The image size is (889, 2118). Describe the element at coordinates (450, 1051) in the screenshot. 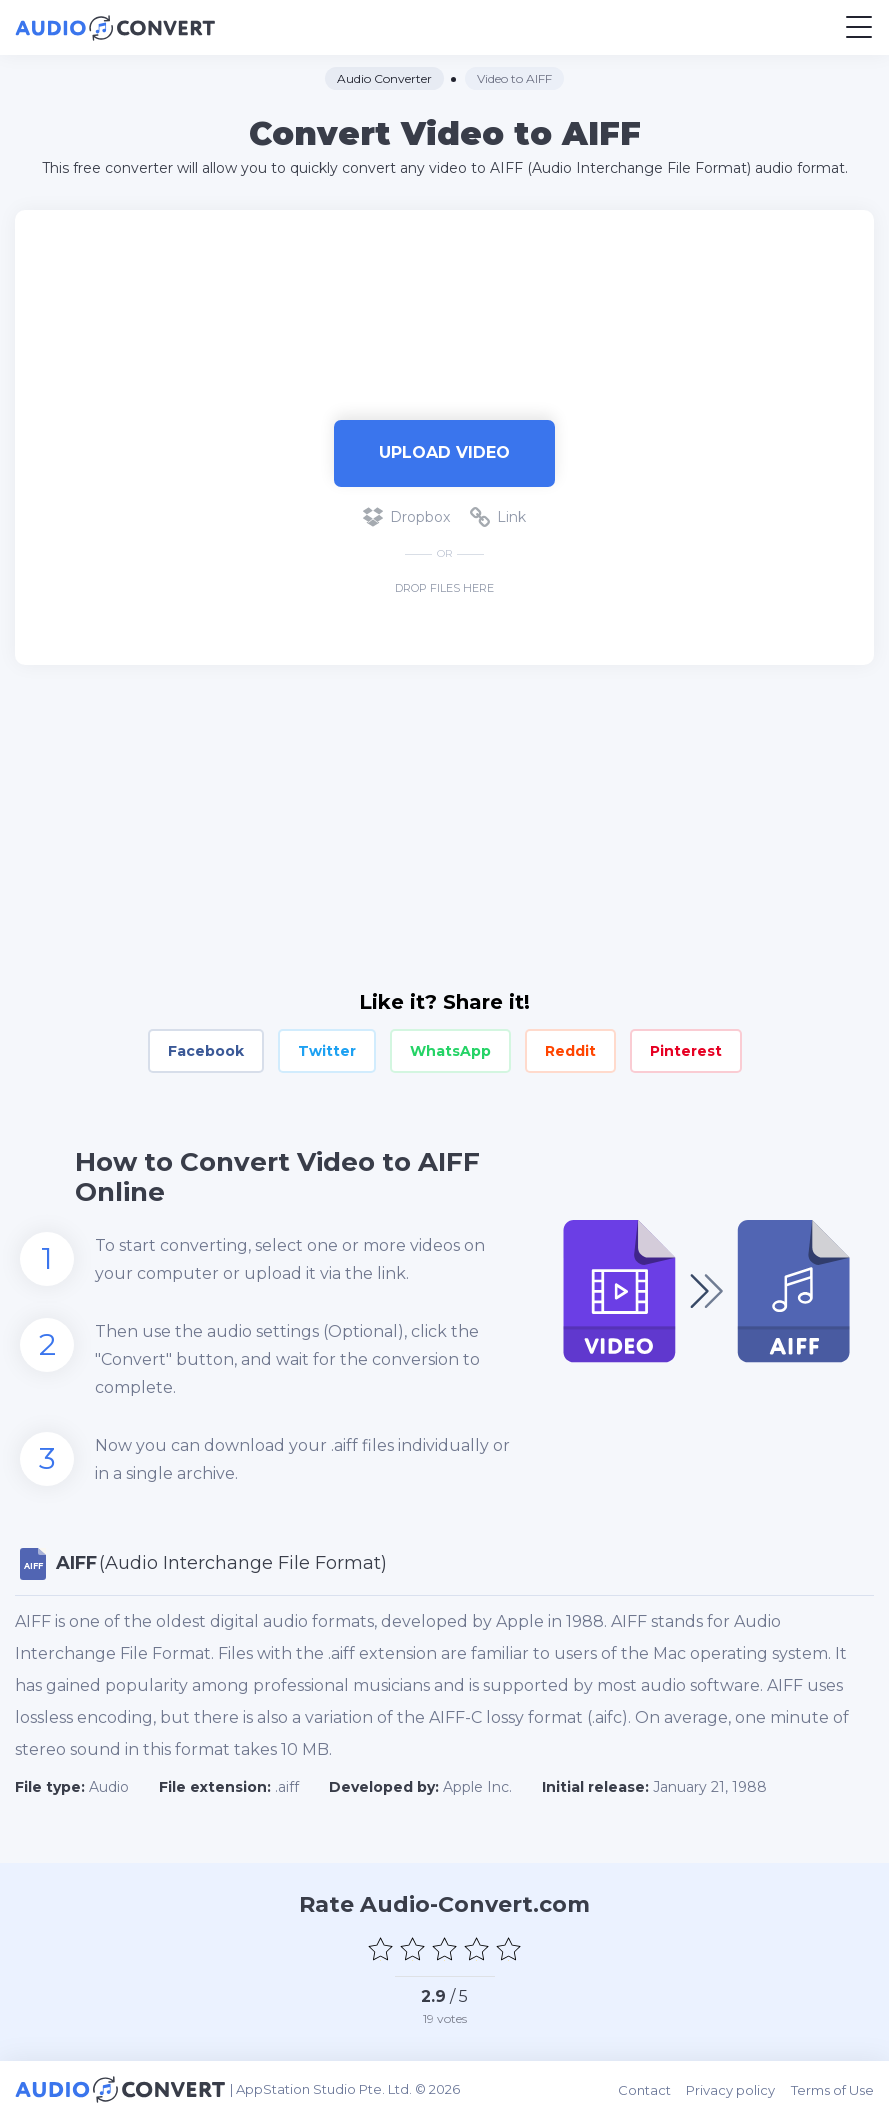

I see `WhatsApp` at that location.